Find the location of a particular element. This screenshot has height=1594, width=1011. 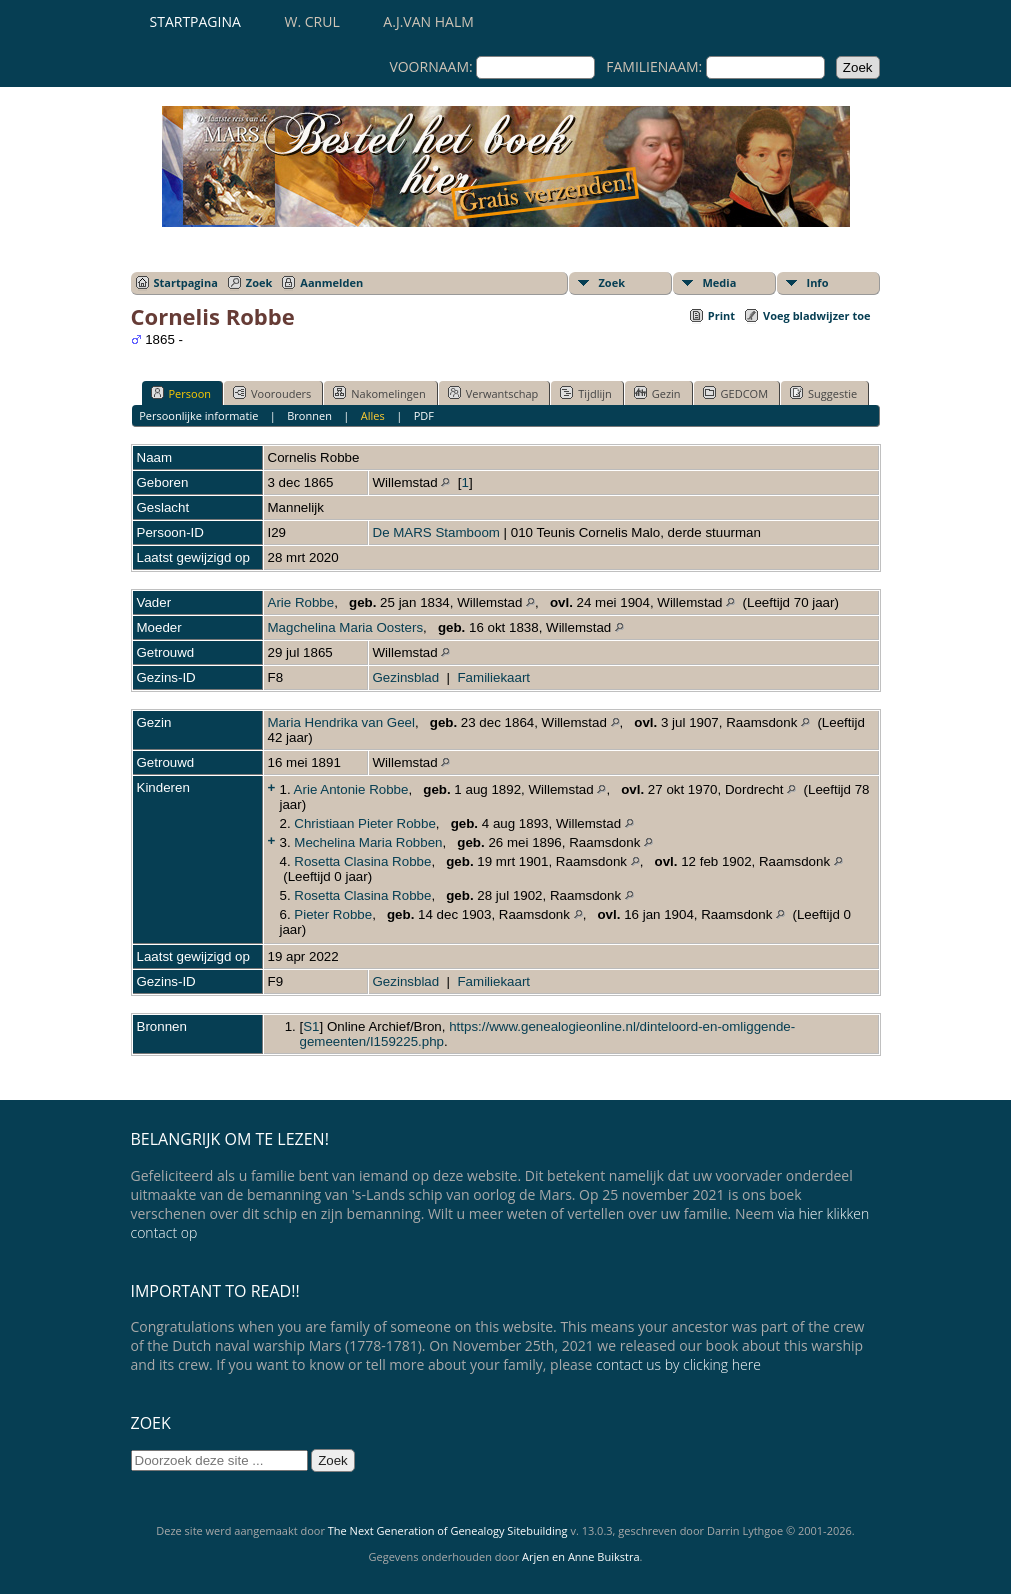

Alles is located at coordinates (373, 415).